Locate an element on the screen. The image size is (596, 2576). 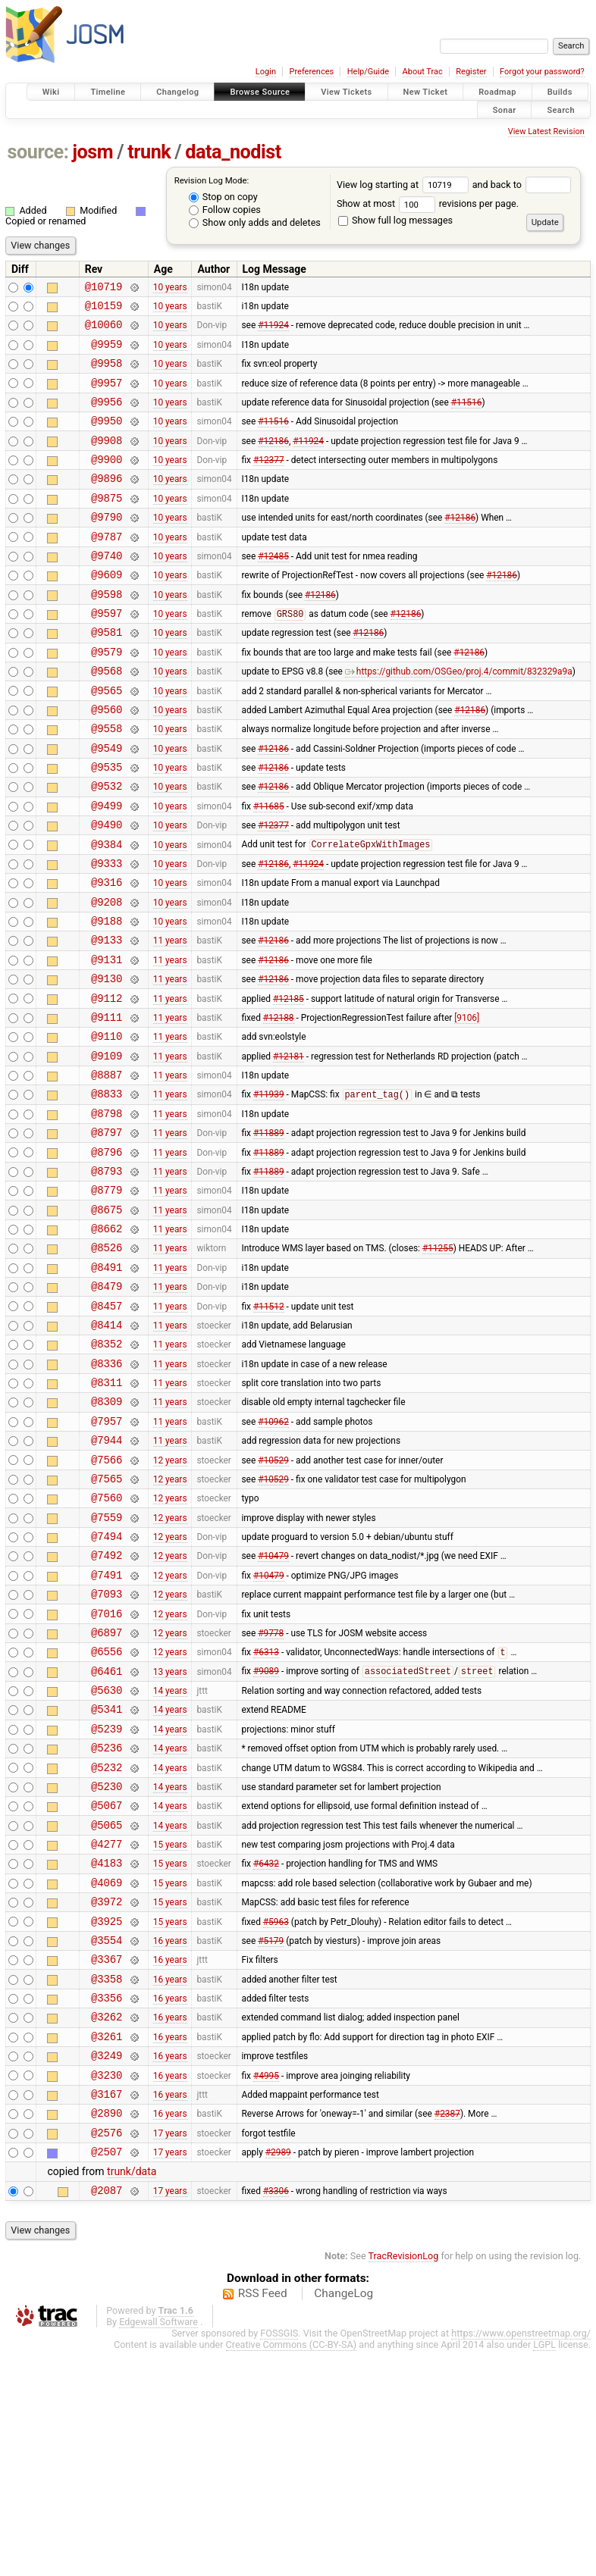
@2576 is located at coordinates (106, 2353).